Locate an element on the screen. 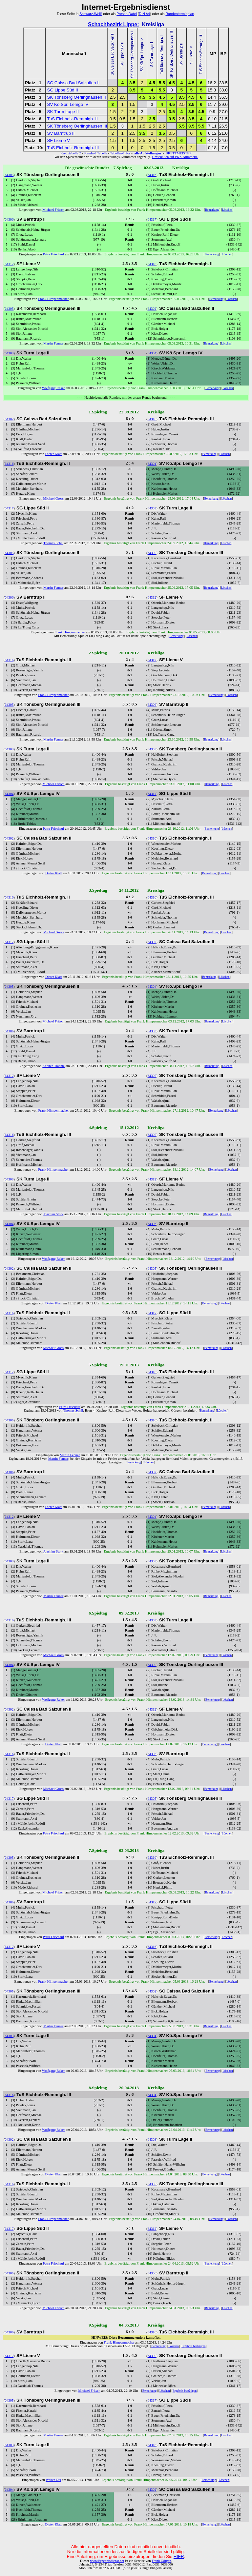 The height and width of the screenshot is (2576, 252). SK Tönsberg Oerlinghausen II is located at coordinates (76, 97).